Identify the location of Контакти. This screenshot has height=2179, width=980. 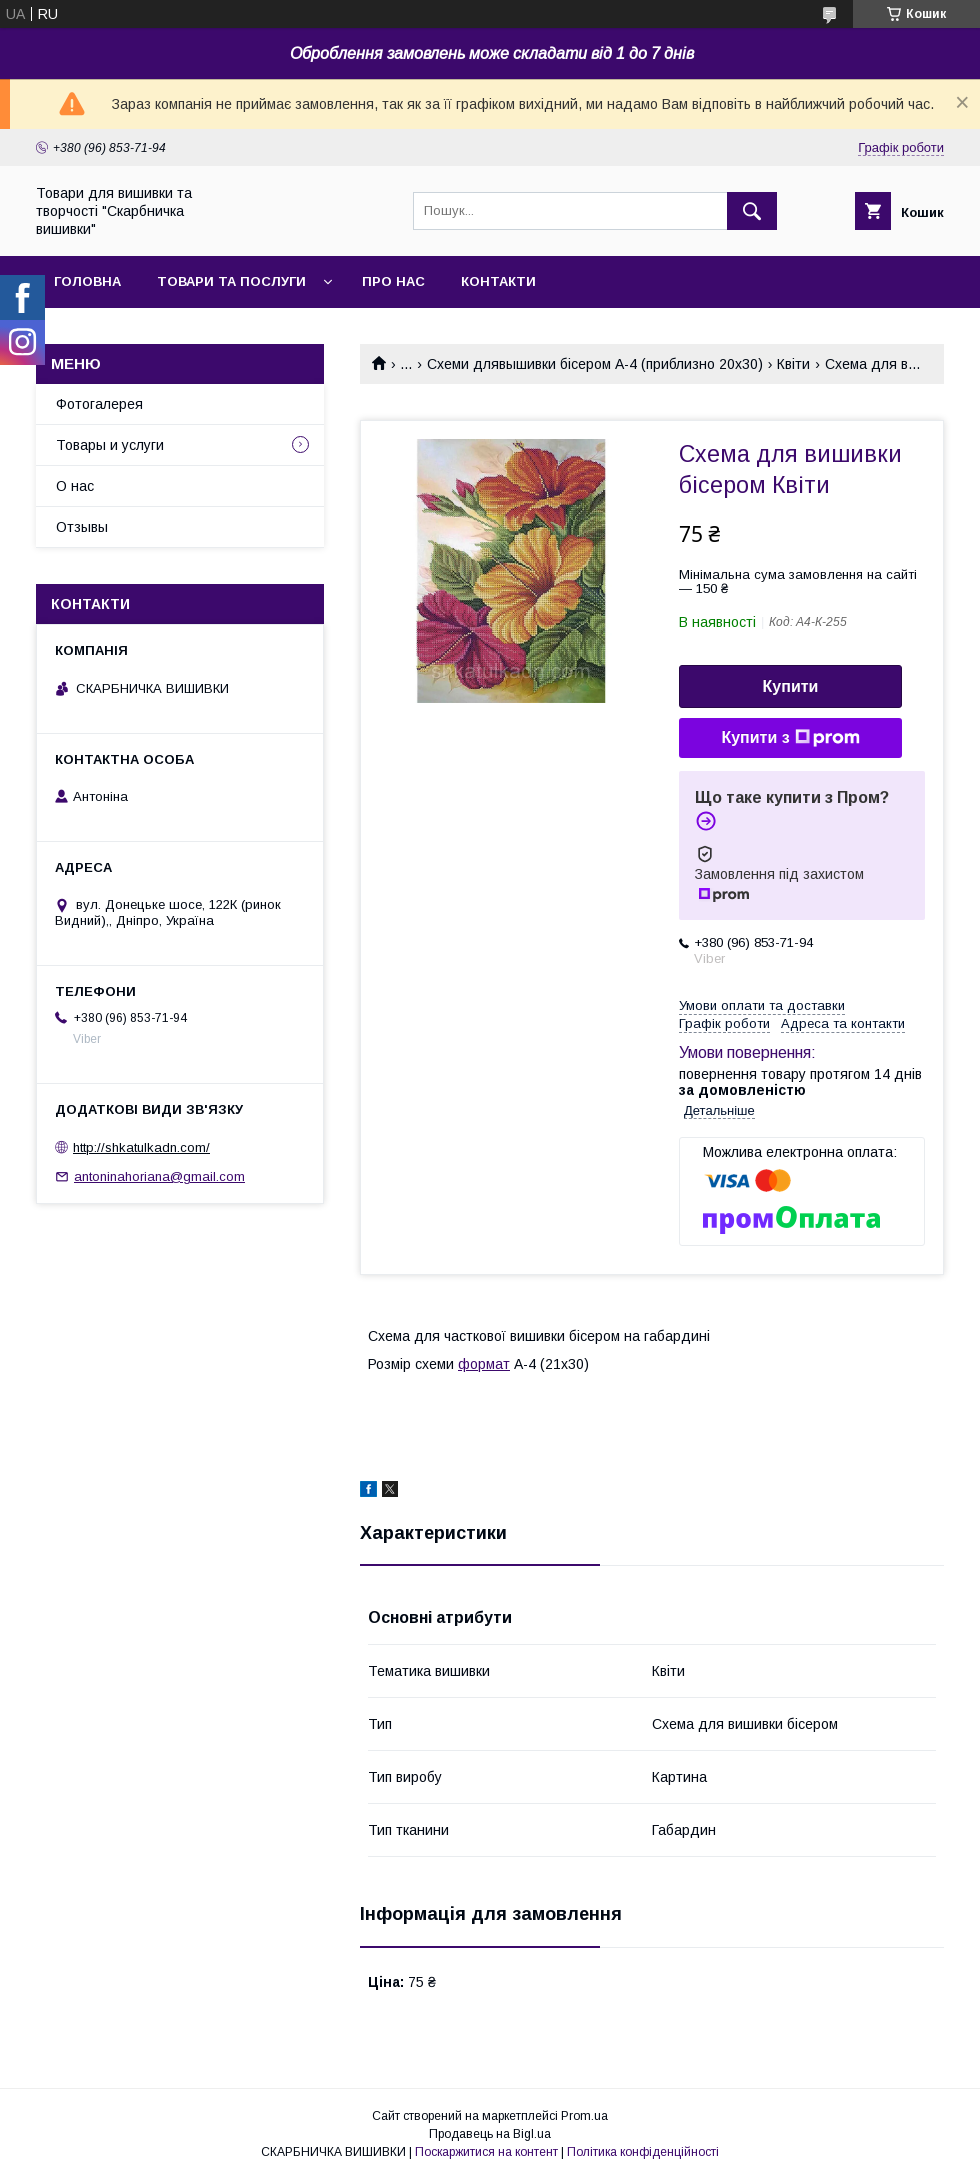
(498, 281).